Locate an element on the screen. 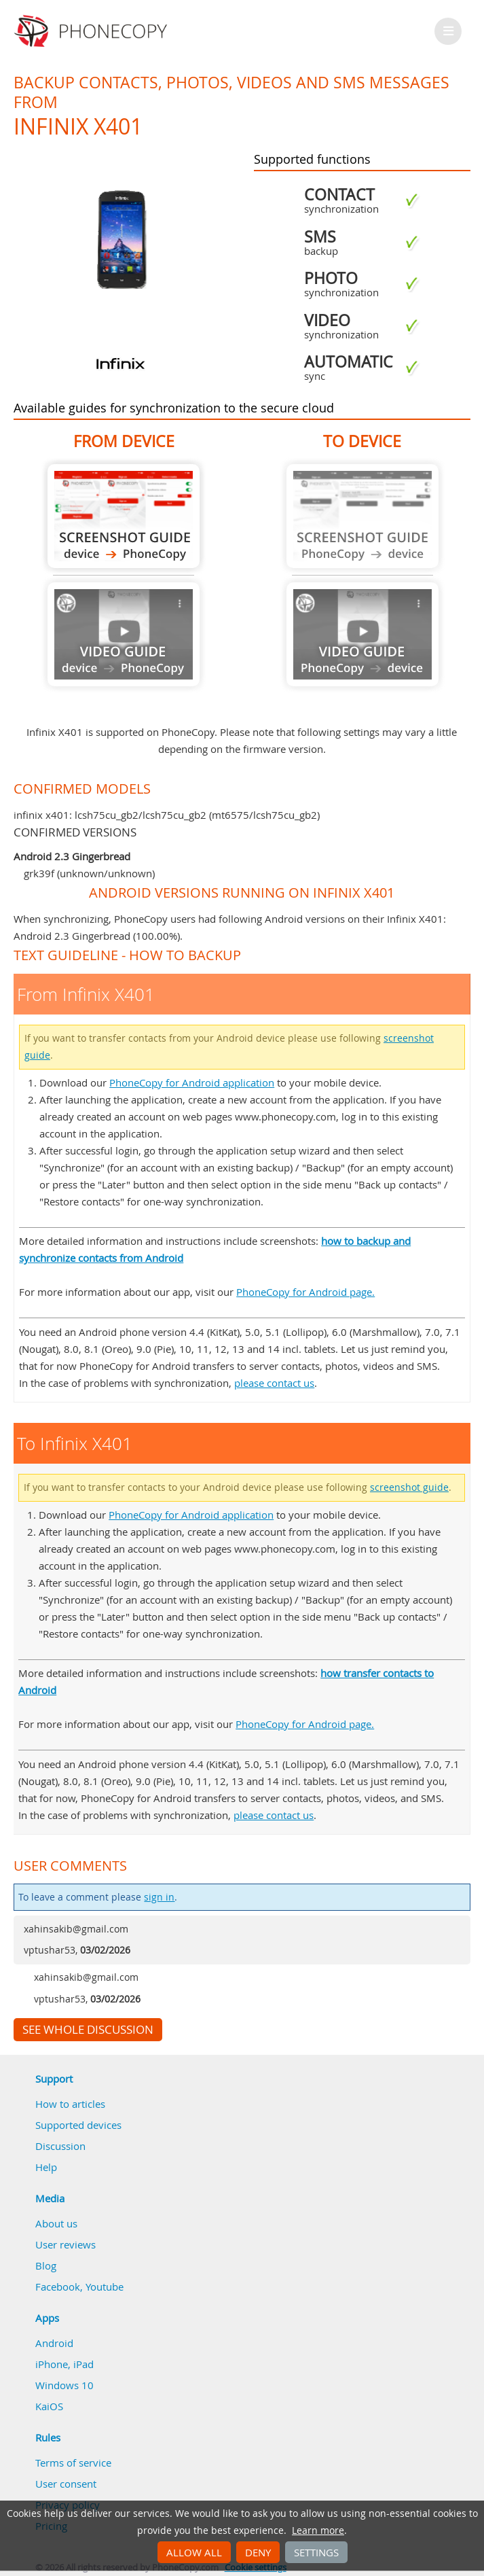  Android is located at coordinates (54, 2343).